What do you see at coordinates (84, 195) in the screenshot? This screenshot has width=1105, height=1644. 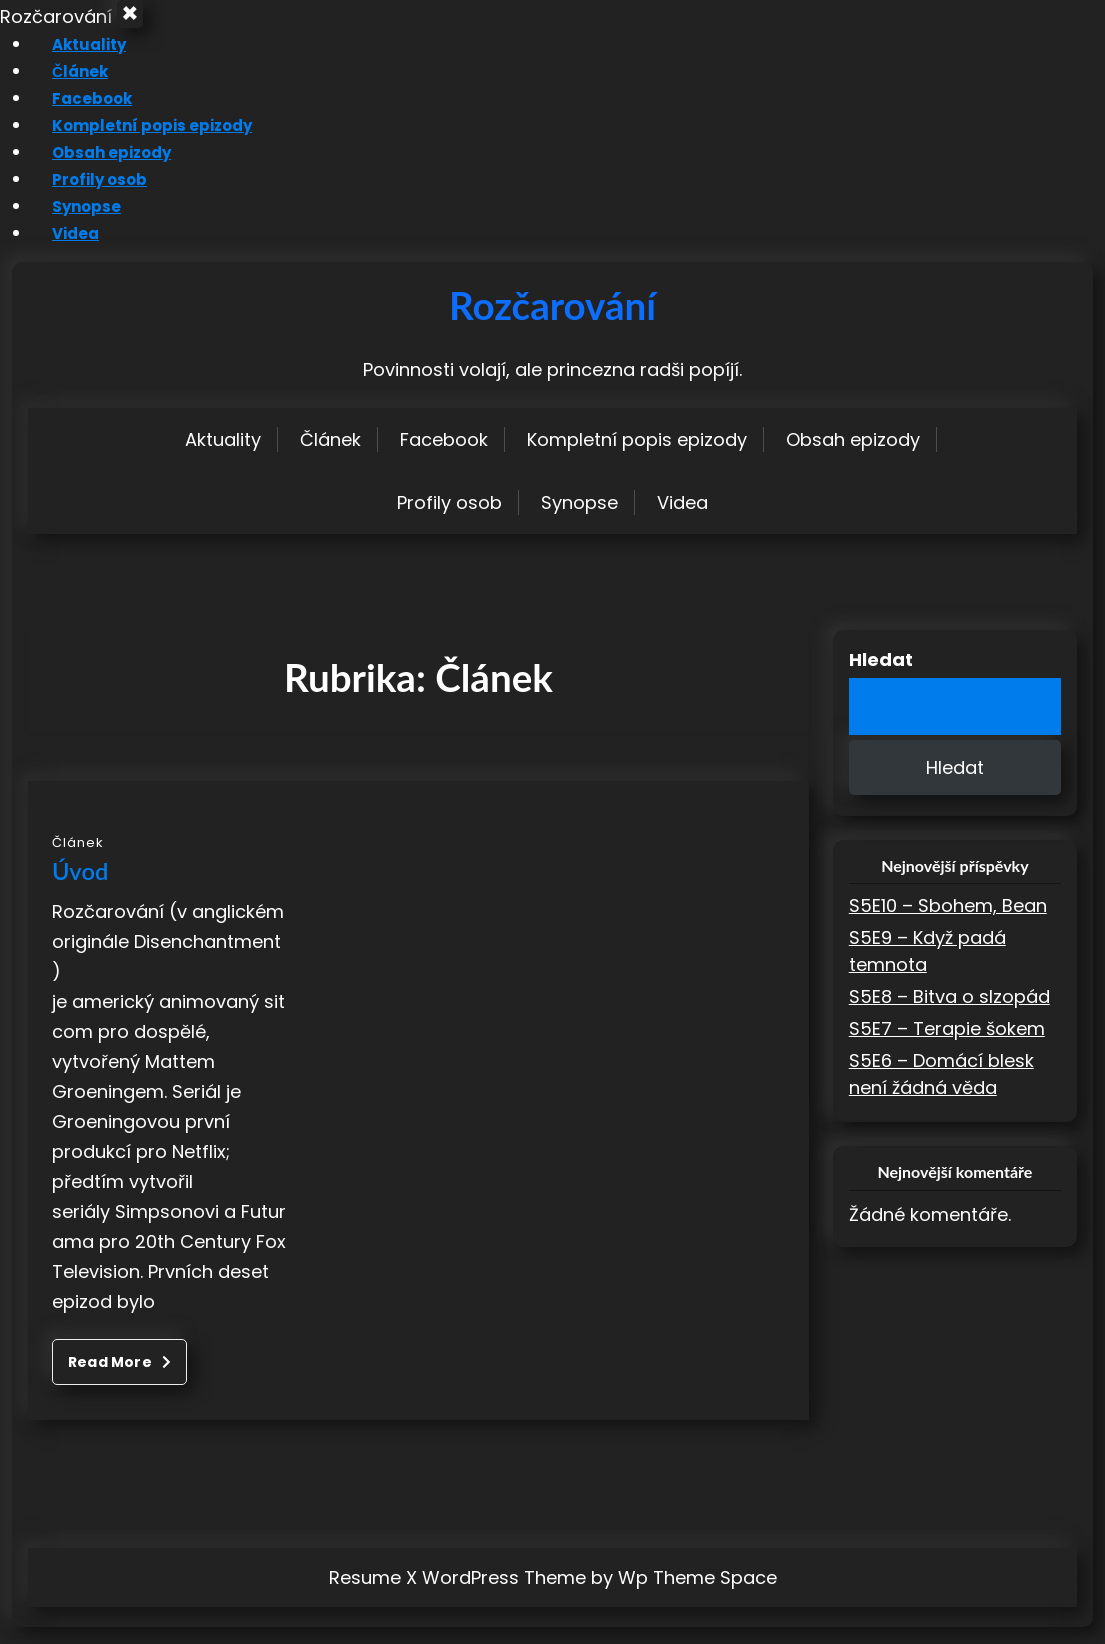 I see `Profily osob` at bounding box center [84, 195].